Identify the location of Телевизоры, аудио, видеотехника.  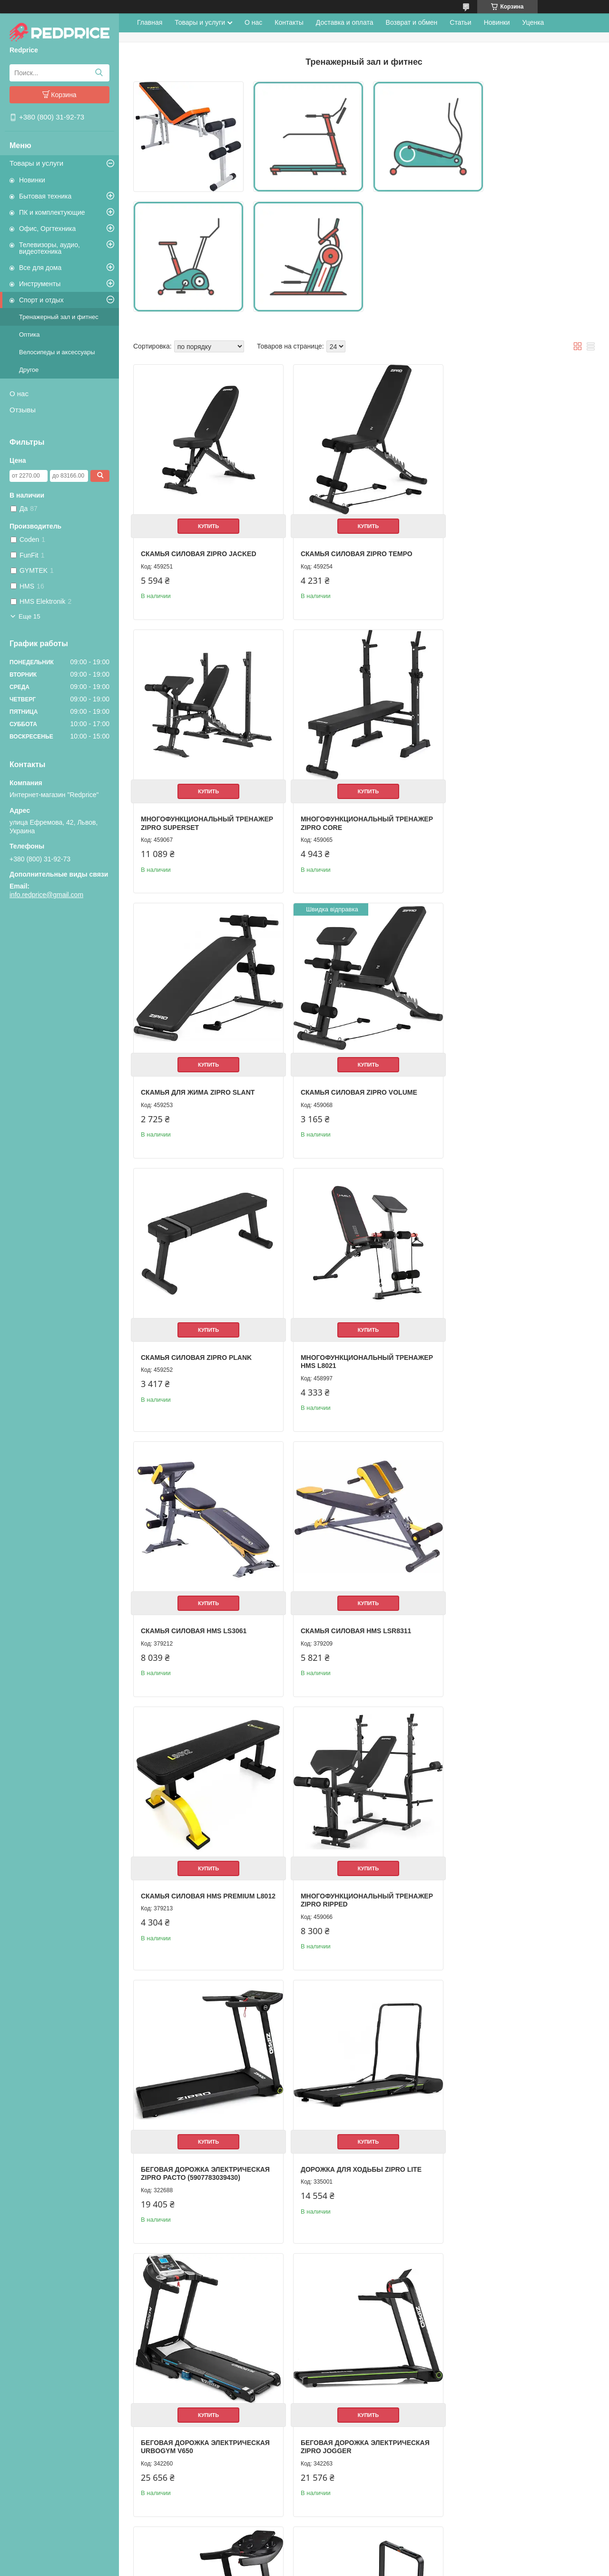
(49, 248).